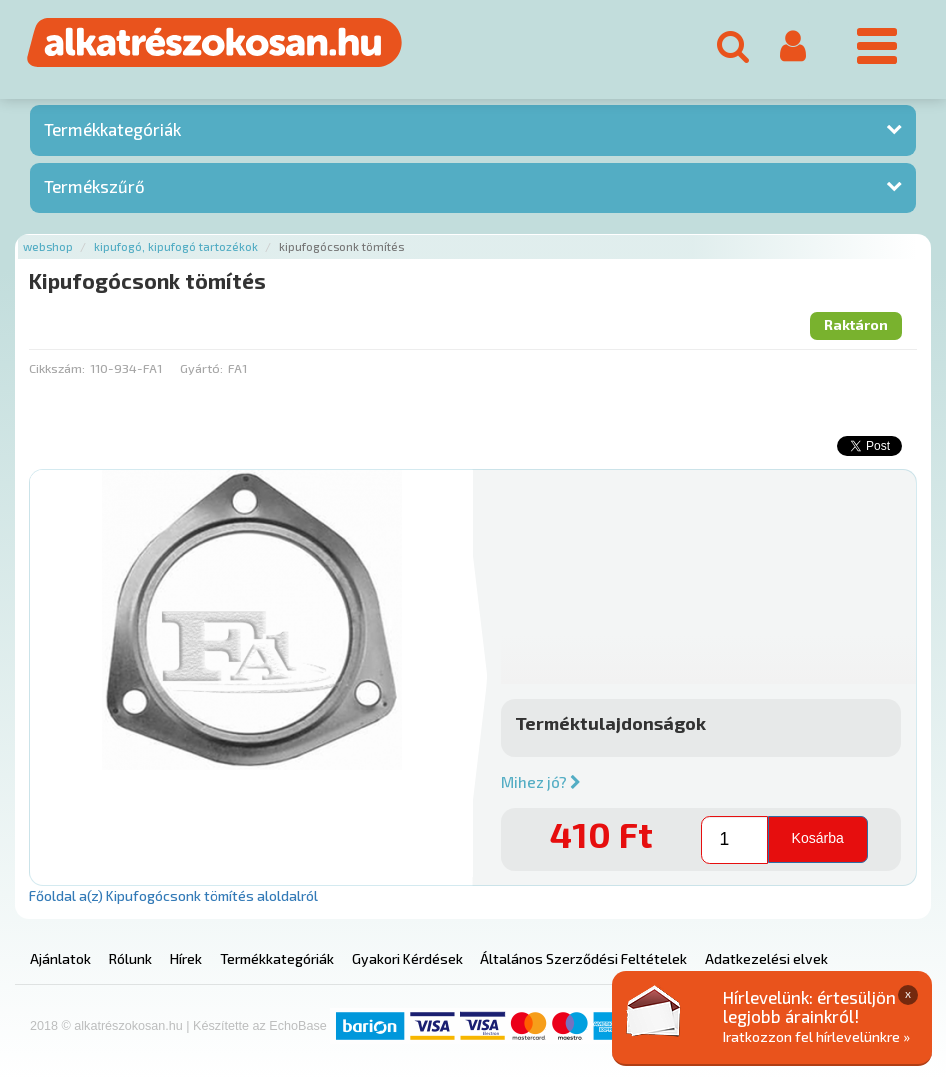 Image resolution: width=946 pixels, height=1080 pixels. I want to click on Kosárba, so click(818, 838).